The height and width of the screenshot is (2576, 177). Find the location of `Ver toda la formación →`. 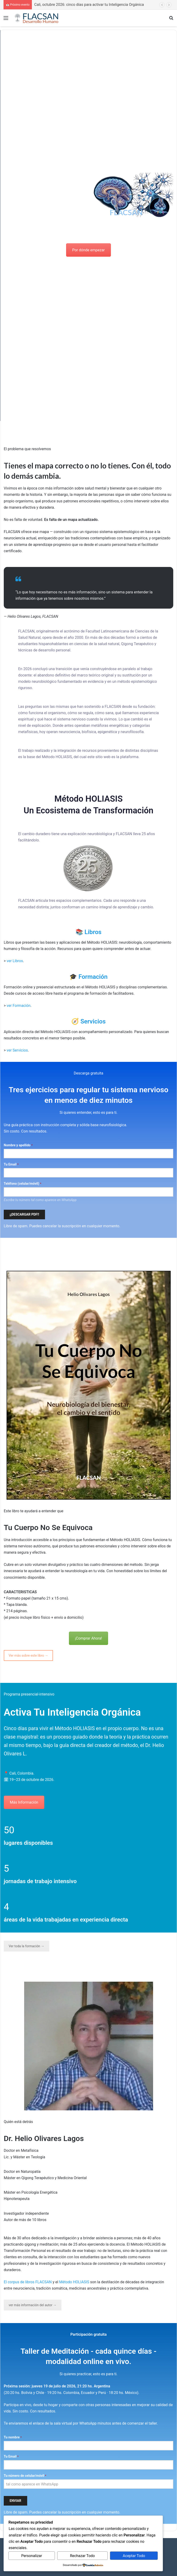

Ver toda la formación → is located at coordinates (26, 1946).